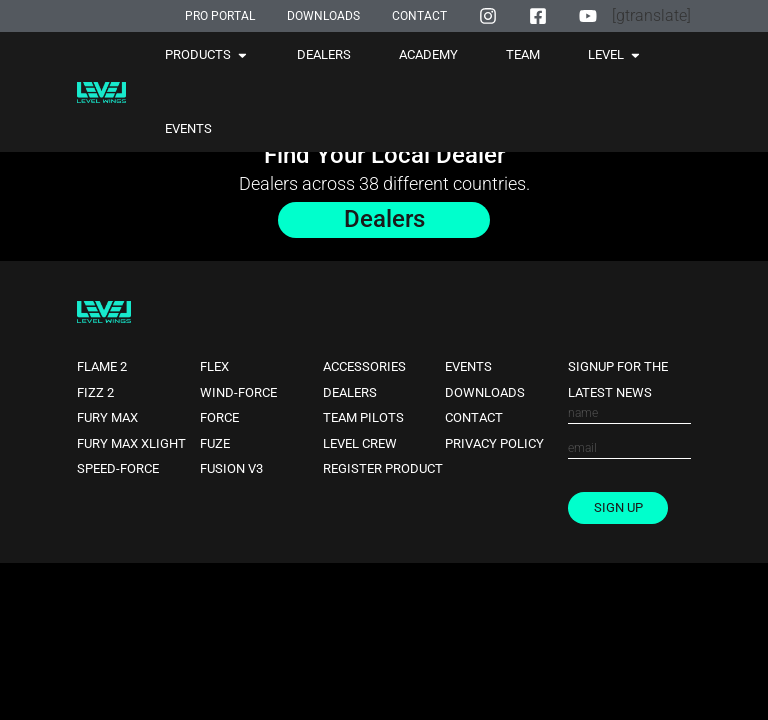 This screenshot has width=768, height=720. I want to click on Fuze, so click(215, 443).